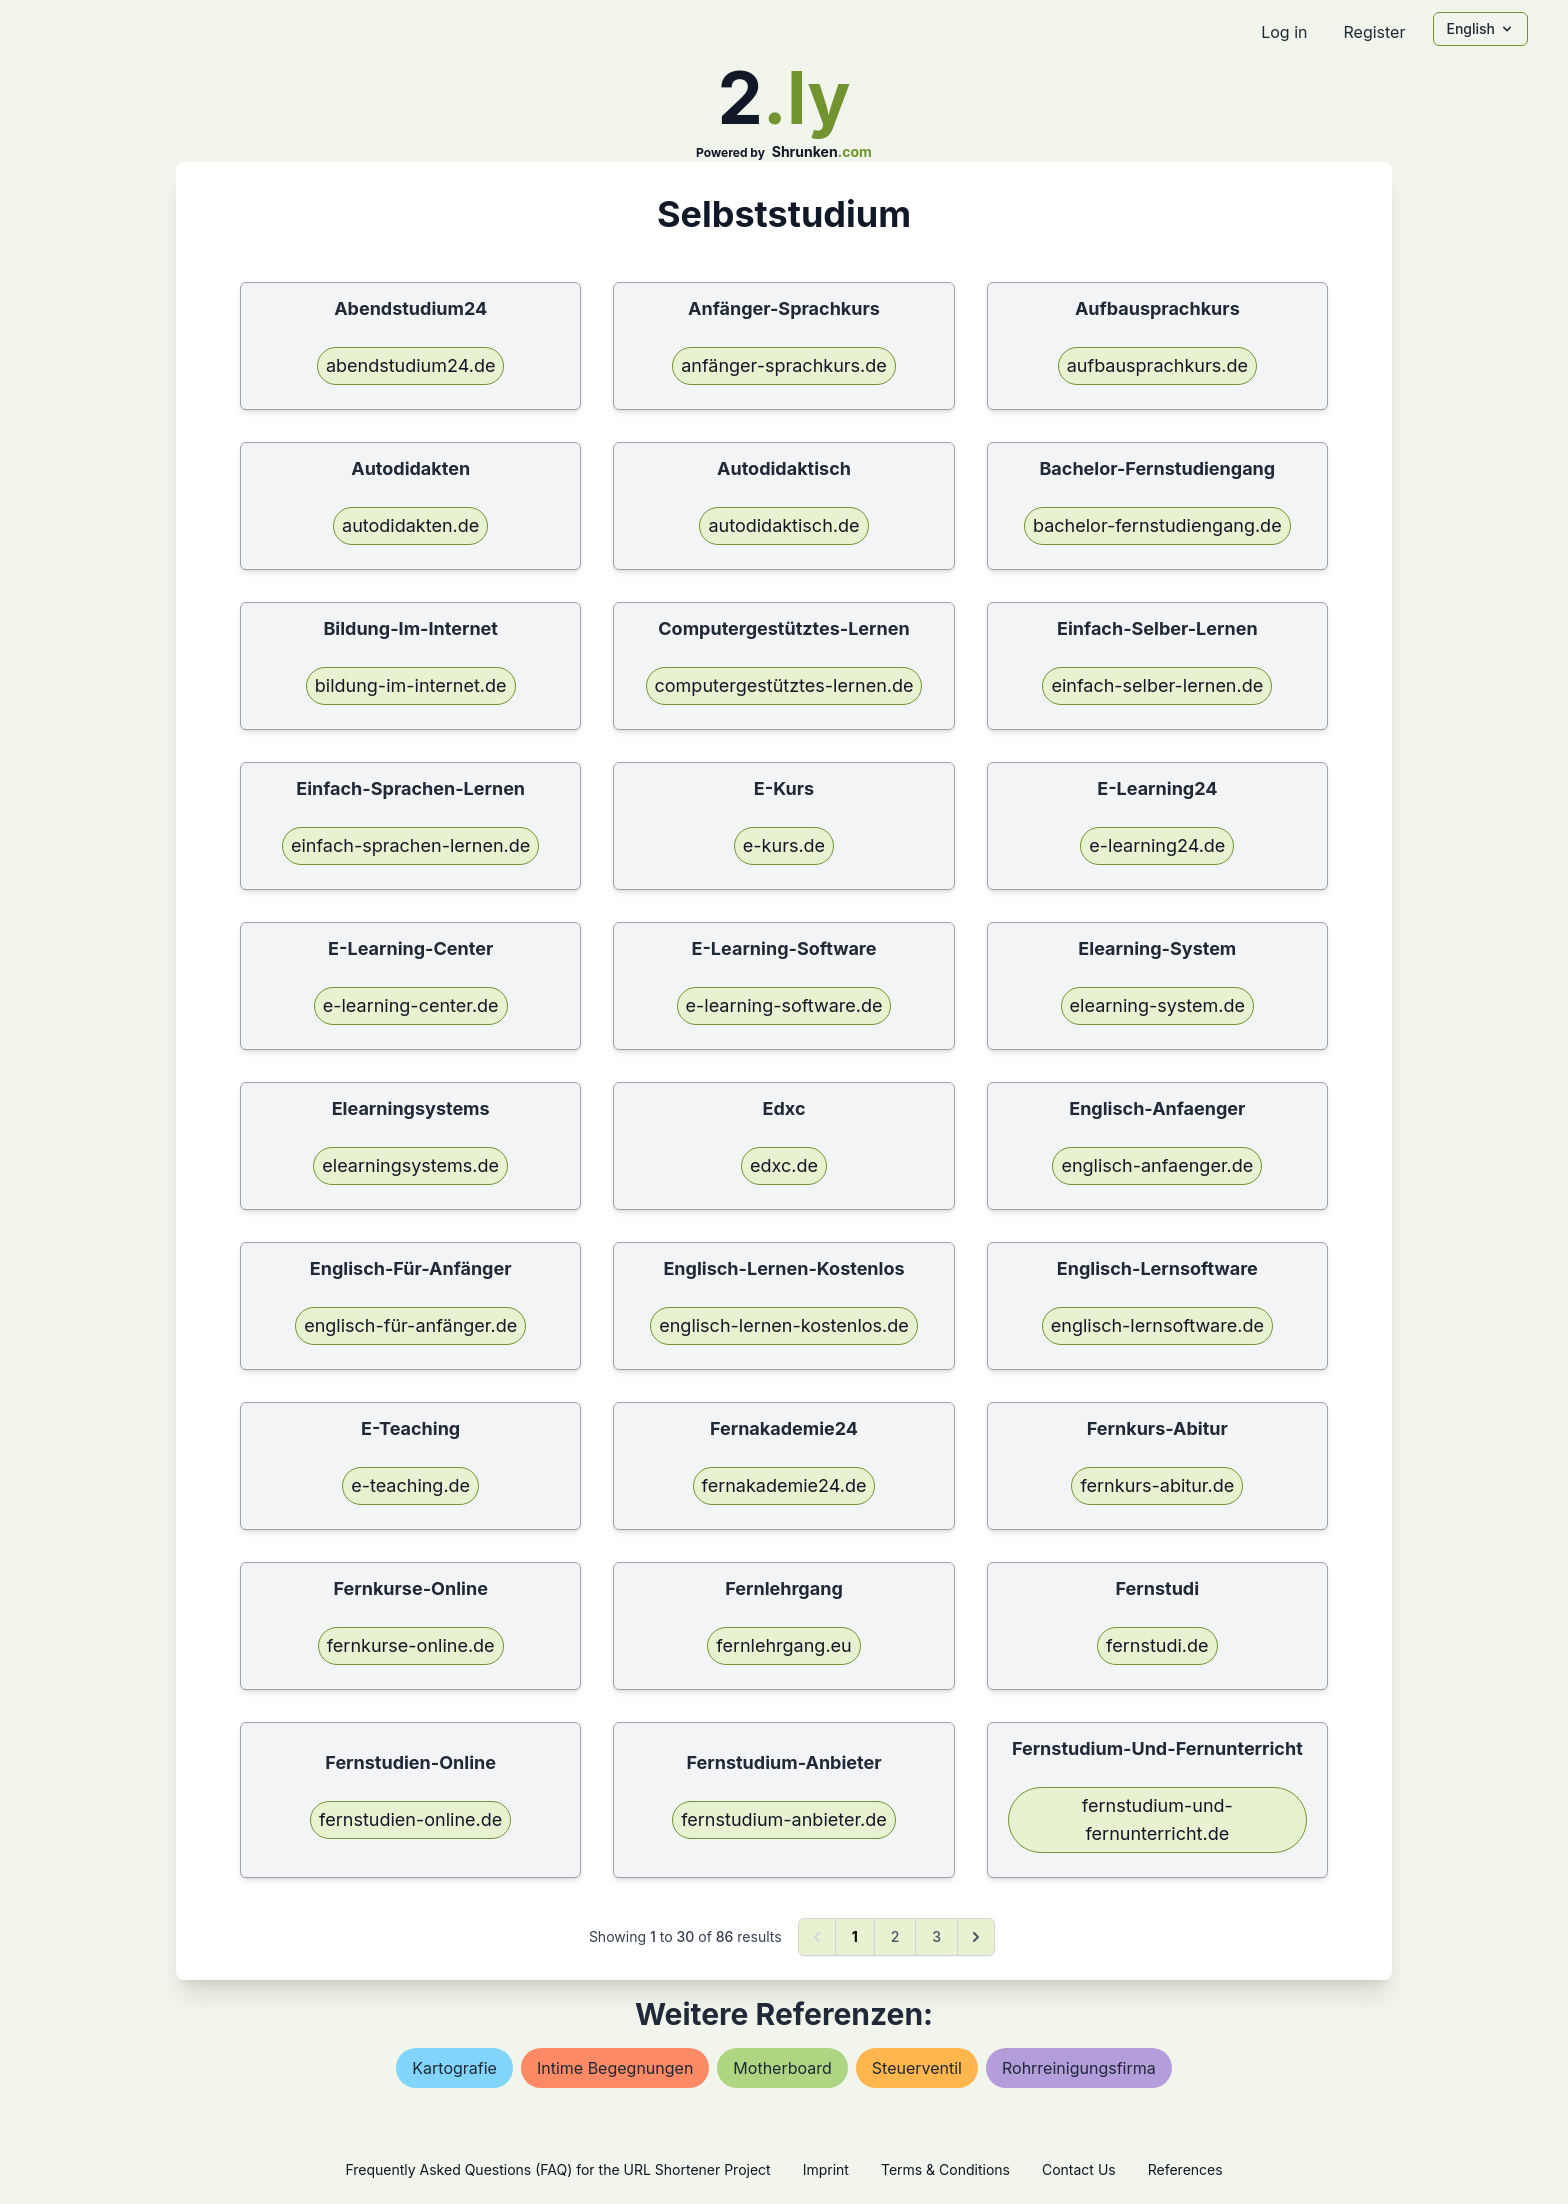 The width and height of the screenshot is (1568, 2204). Describe the element at coordinates (410, 525) in the screenshot. I see `autodidakten.de` at that location.